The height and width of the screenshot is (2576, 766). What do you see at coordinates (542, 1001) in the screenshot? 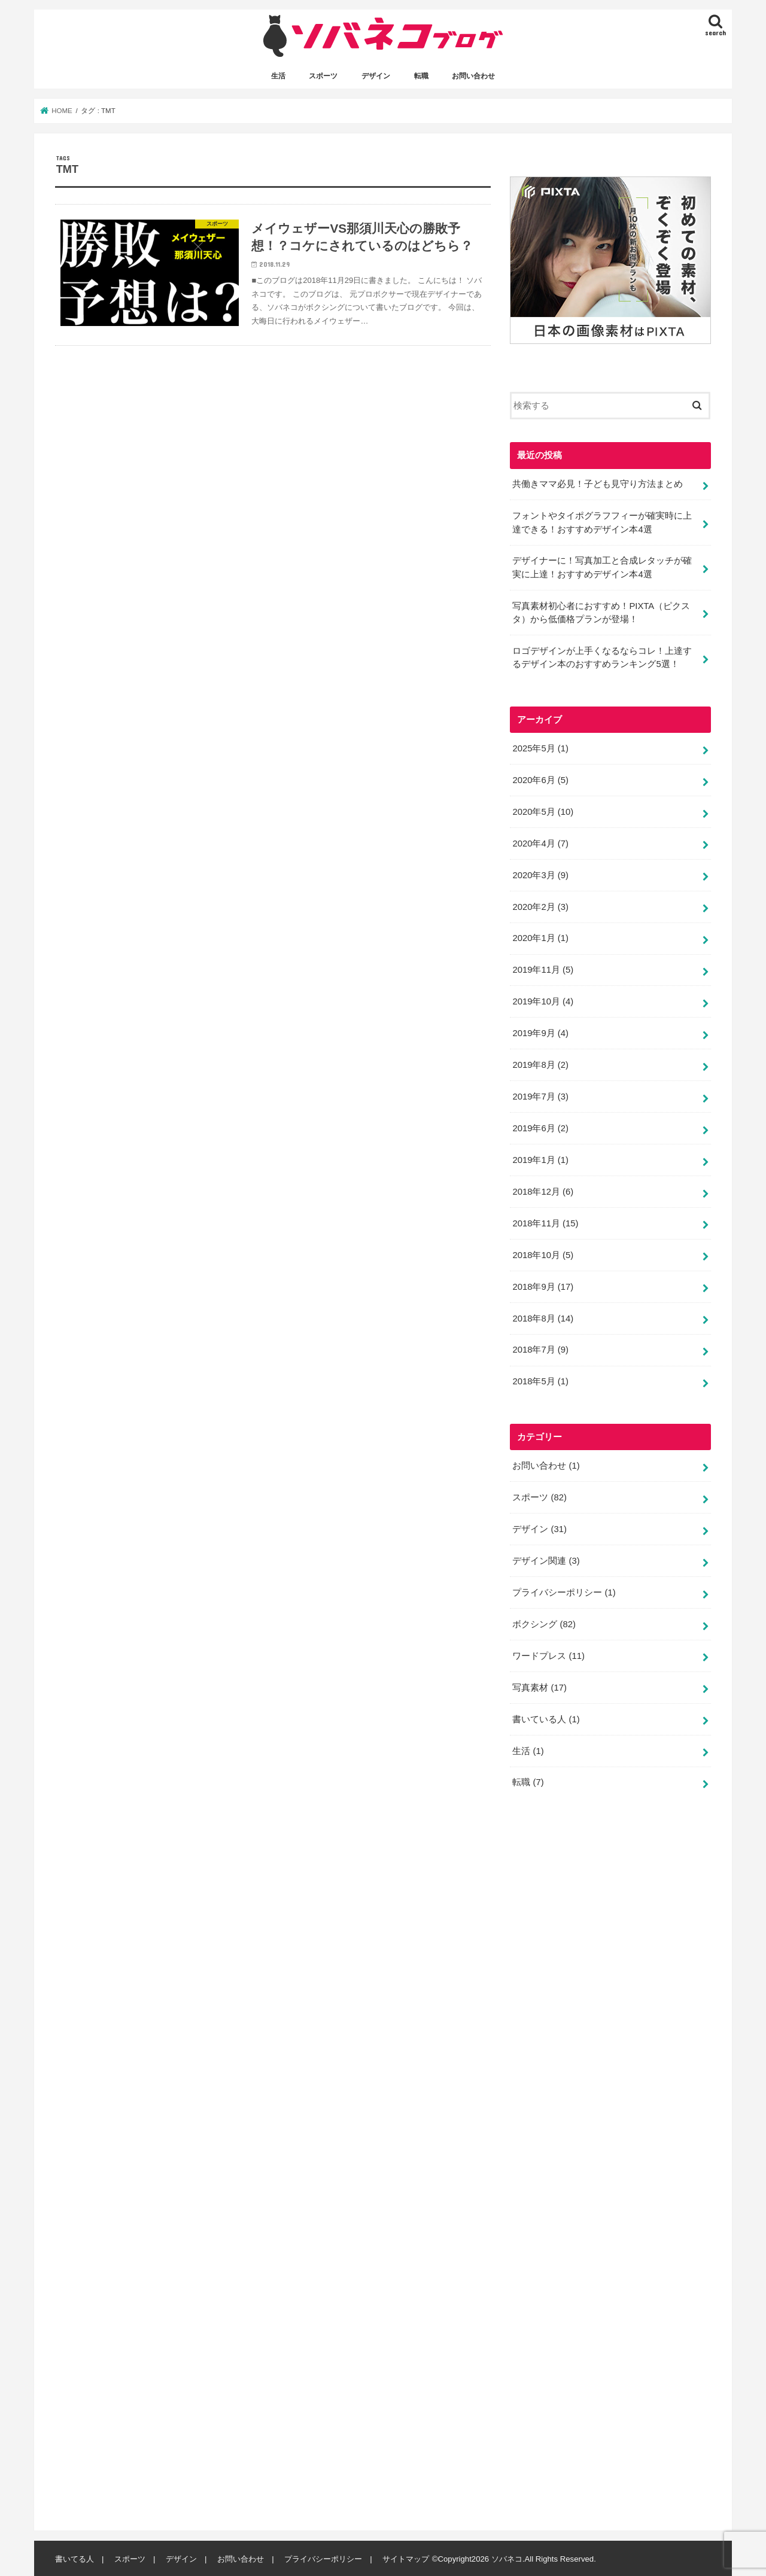
I see `2019年10月 (4)` at bounding box center [542, 1001].